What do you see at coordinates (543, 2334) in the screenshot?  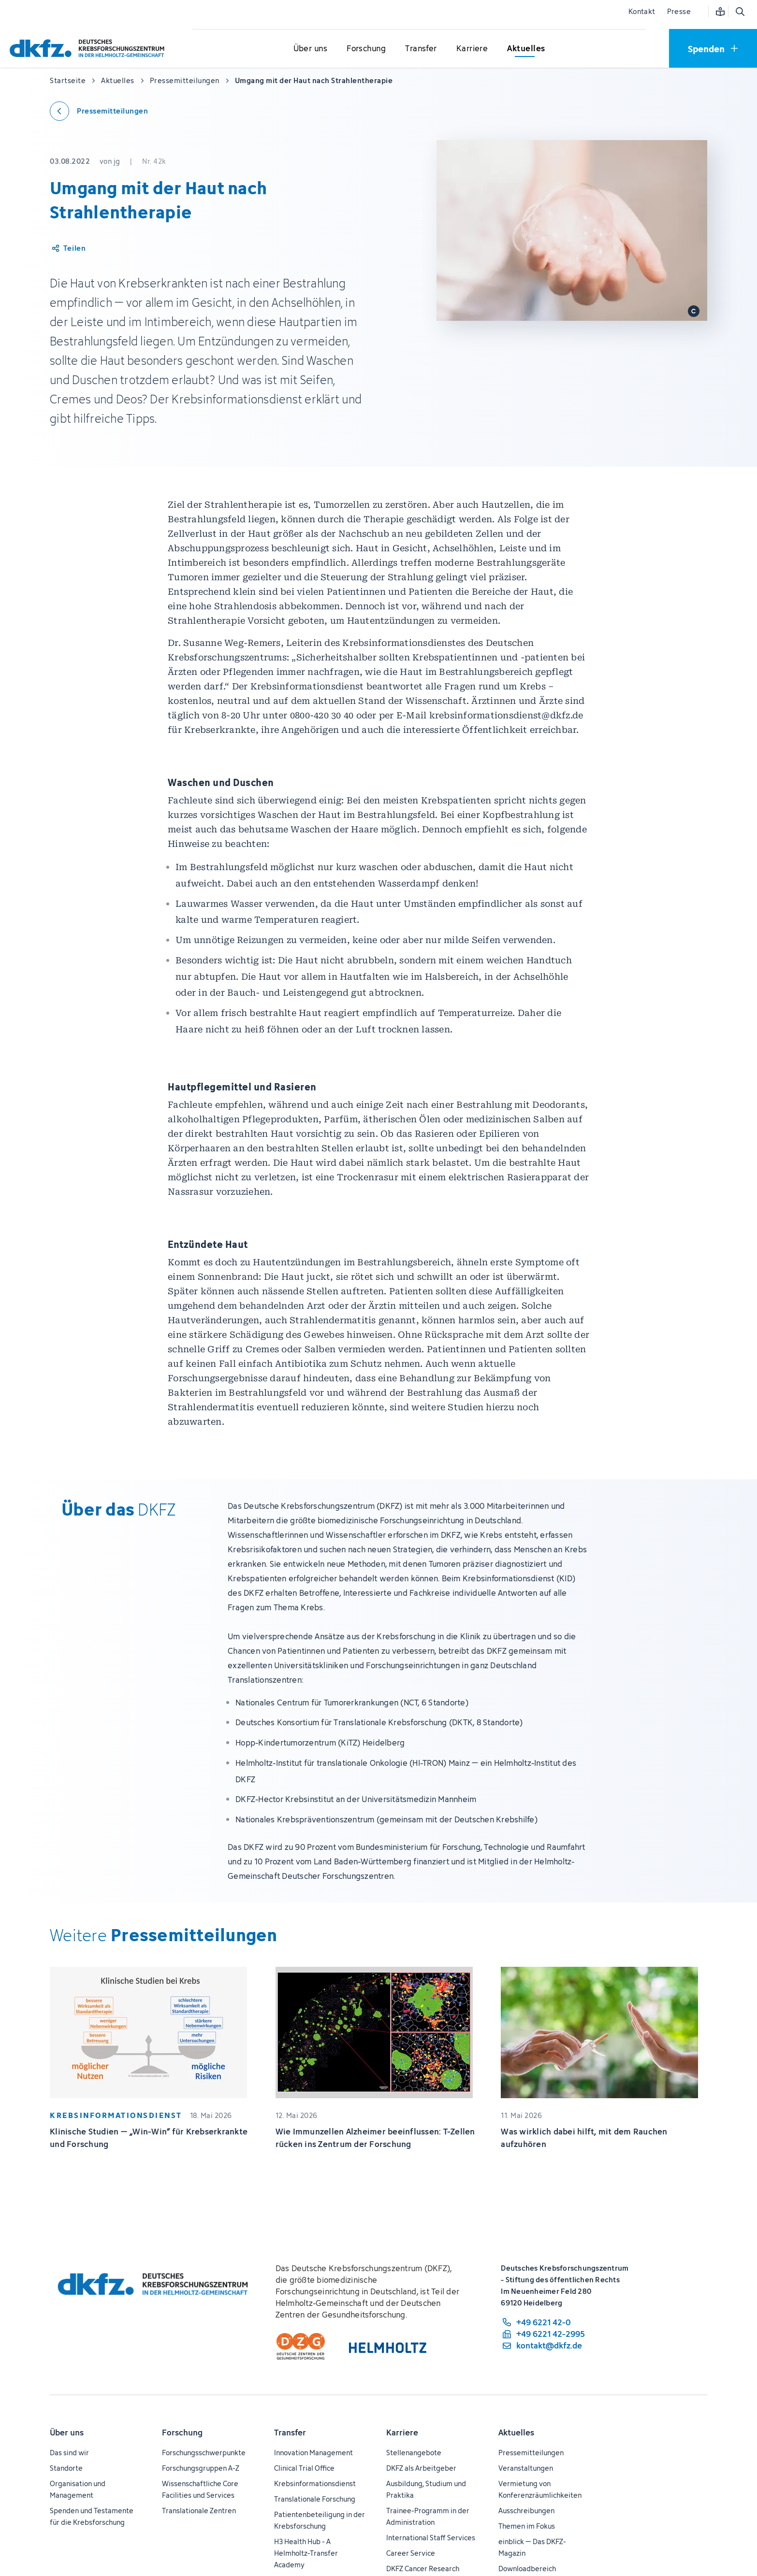 I see `[Telefaxnummer: +49 6221 42-2995]` at bounding box center [543, 2334].